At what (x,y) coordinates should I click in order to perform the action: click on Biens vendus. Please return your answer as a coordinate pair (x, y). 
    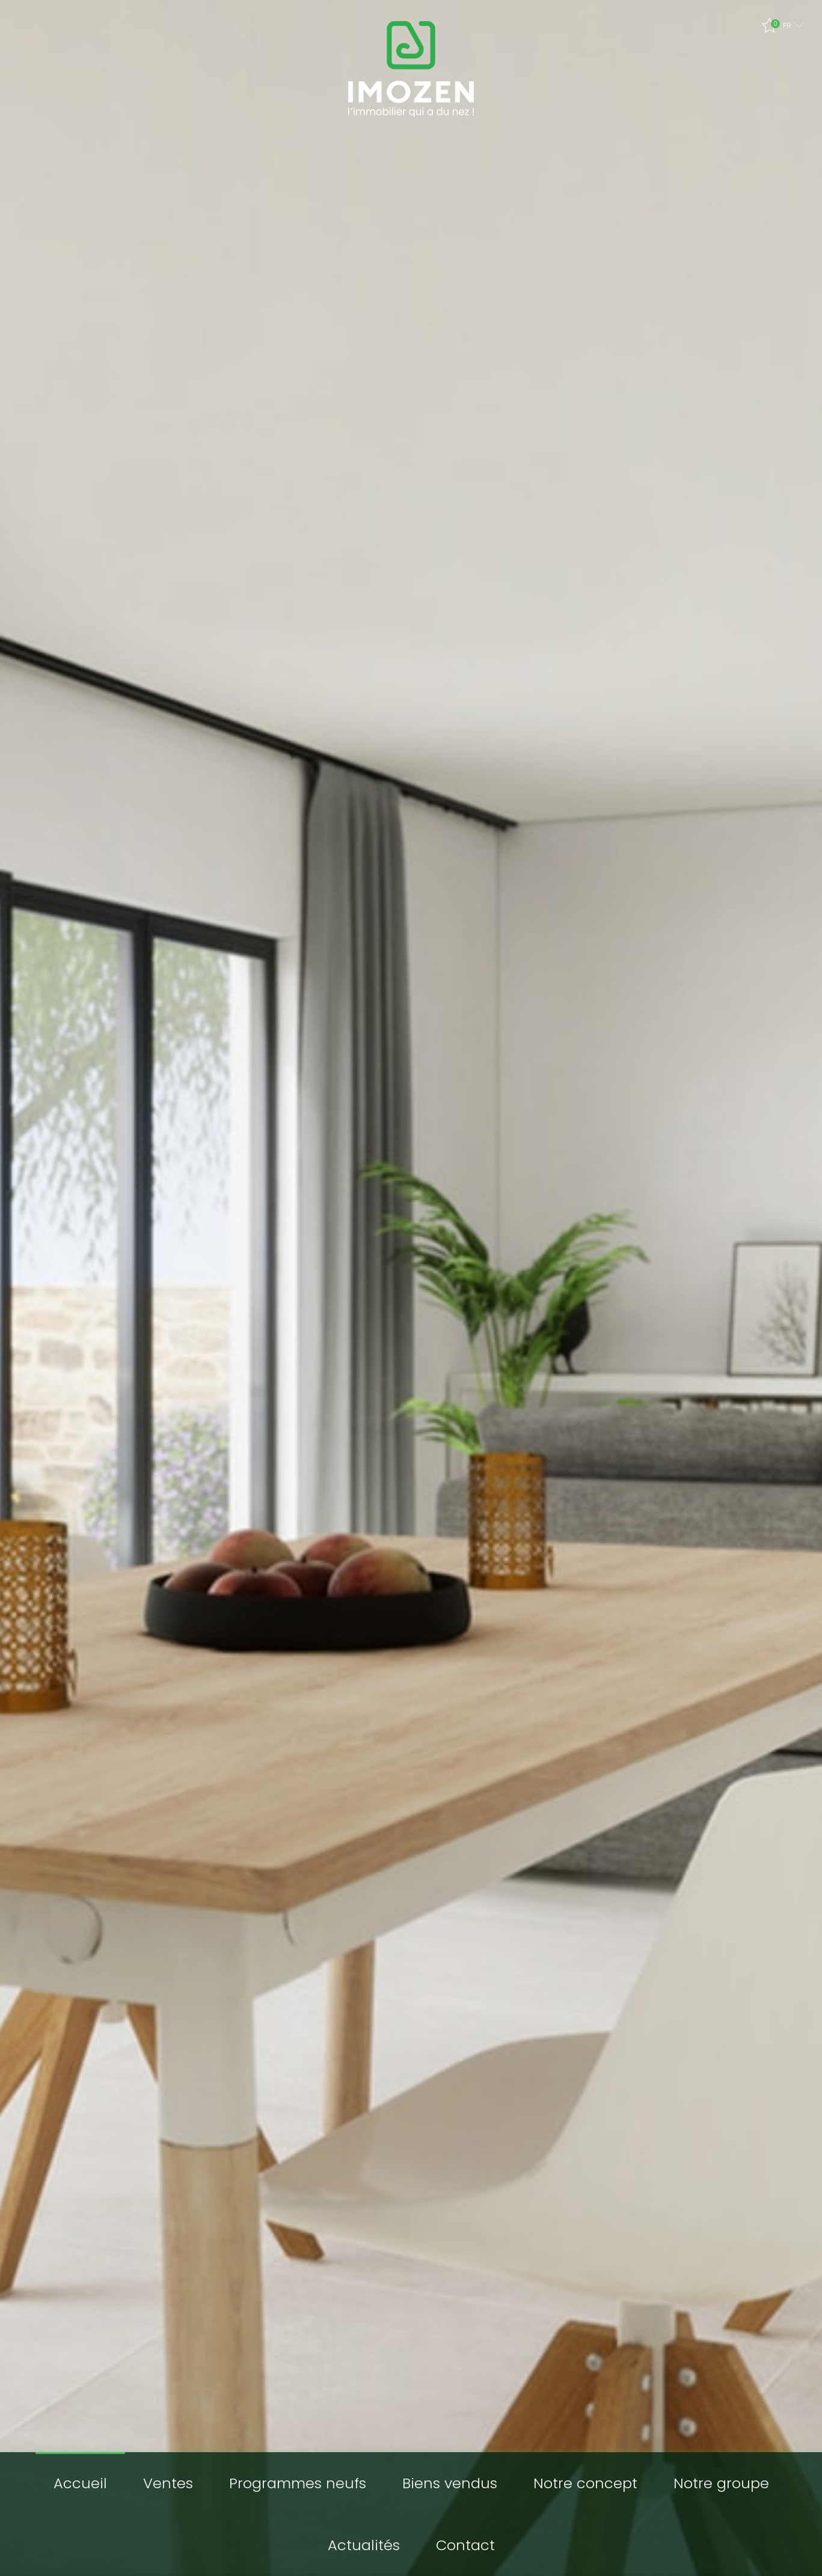
    Looking at the image, I should click on (449, 2483).